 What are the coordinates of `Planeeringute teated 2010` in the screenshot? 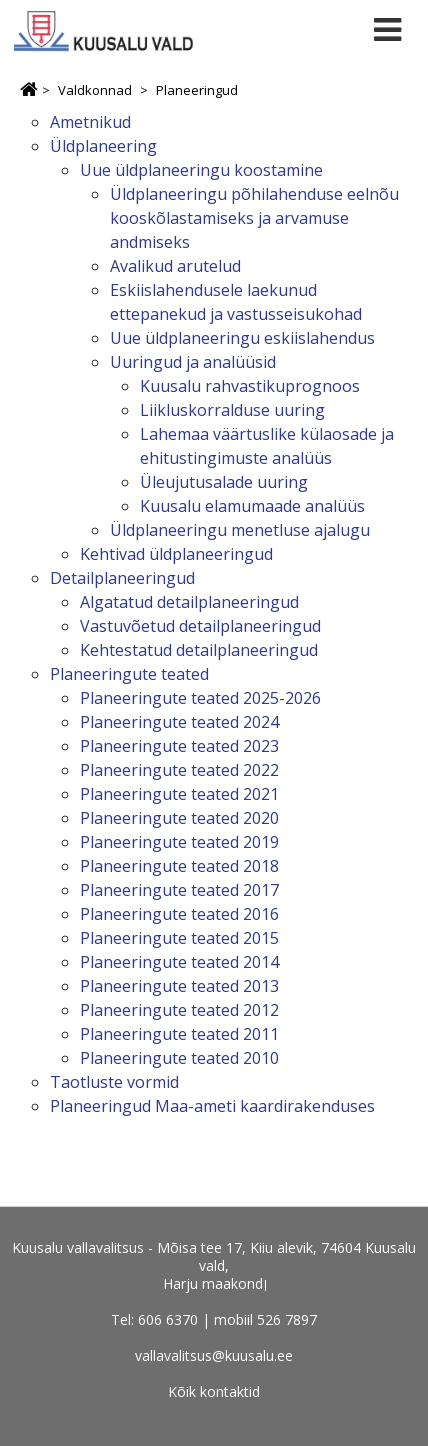 It's located at (179, 1058).